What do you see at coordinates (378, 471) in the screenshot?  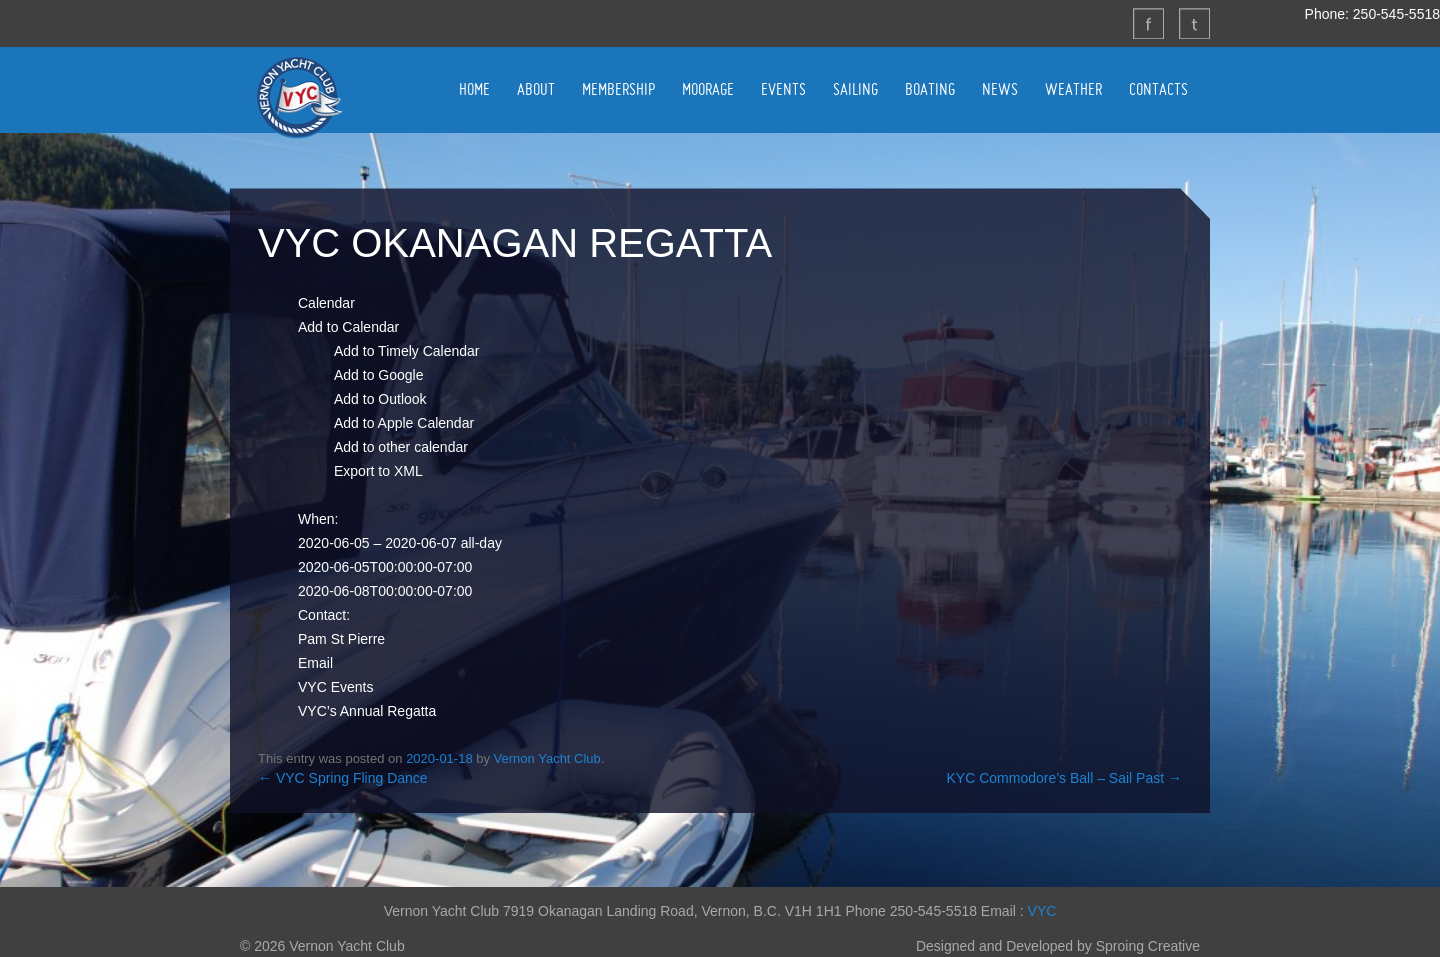 I see `Export to XML` at bounding box center [378, 471].